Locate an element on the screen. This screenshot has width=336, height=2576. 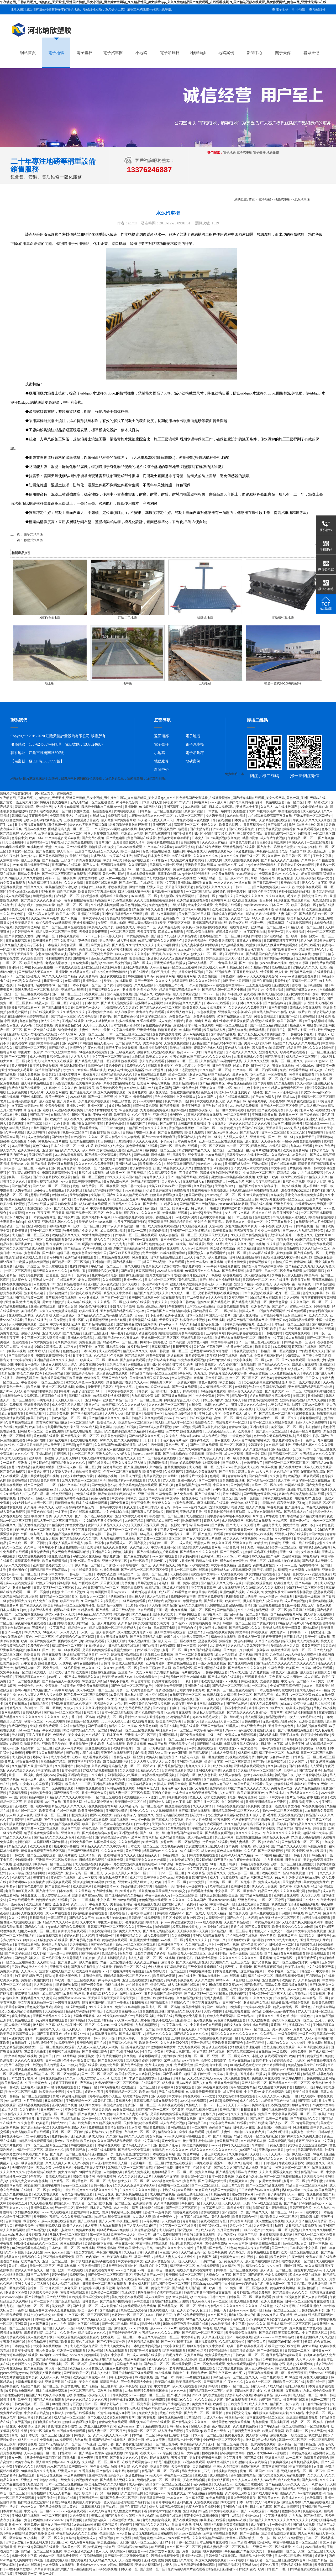
天天插天天操天天干 is located at coordinates (69, 1400).